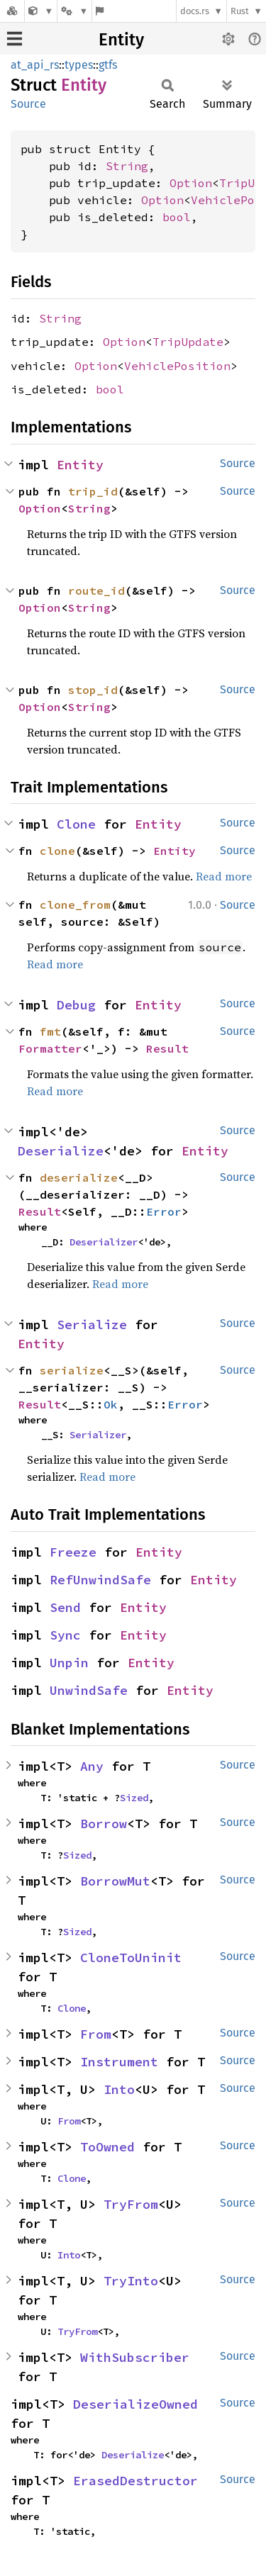 This screenshot has width=266, height=2576. Describe the element at coordinates (131, 1957) in the screenshot. I see `CloneToUninit` at that location.